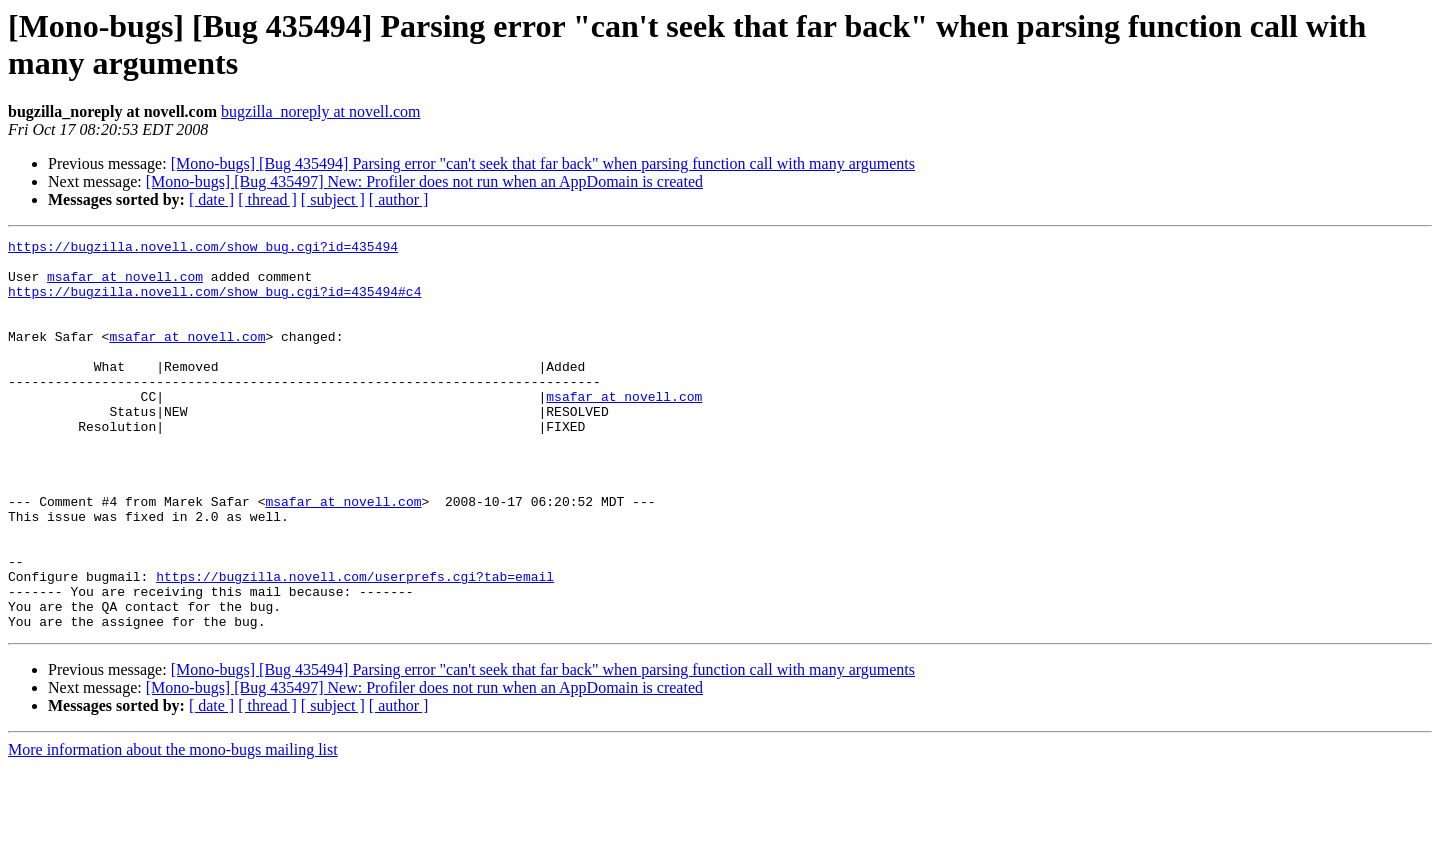 The height and width of the screenshot is (845, 1440). Describe the element at coordinates (543, 163) in the screenshot. I see `[Mono-bugs] [Bug 435494] Parsing error "can't seek that far back" when parsing function call with many arguments` at that location.